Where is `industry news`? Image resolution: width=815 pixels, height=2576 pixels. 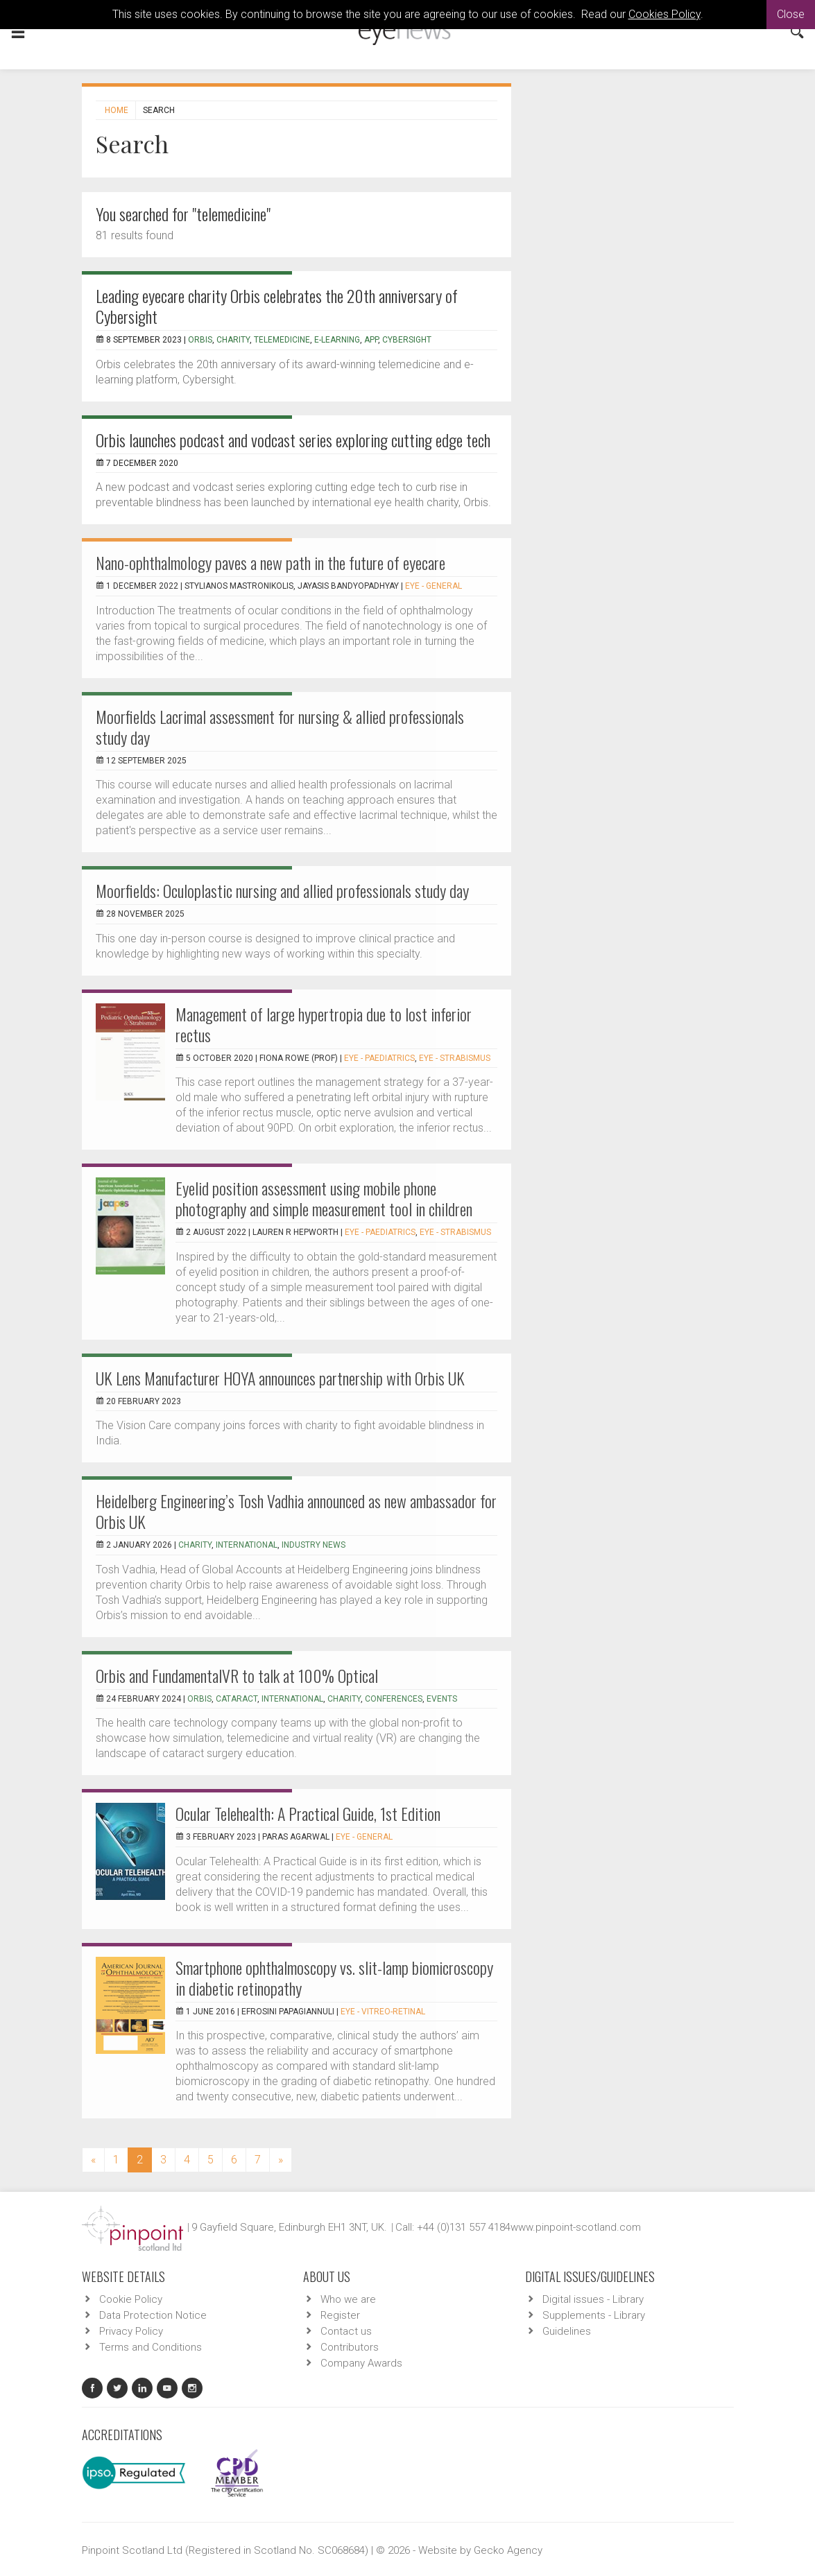 industry news is located at coordinates (313, 1545).